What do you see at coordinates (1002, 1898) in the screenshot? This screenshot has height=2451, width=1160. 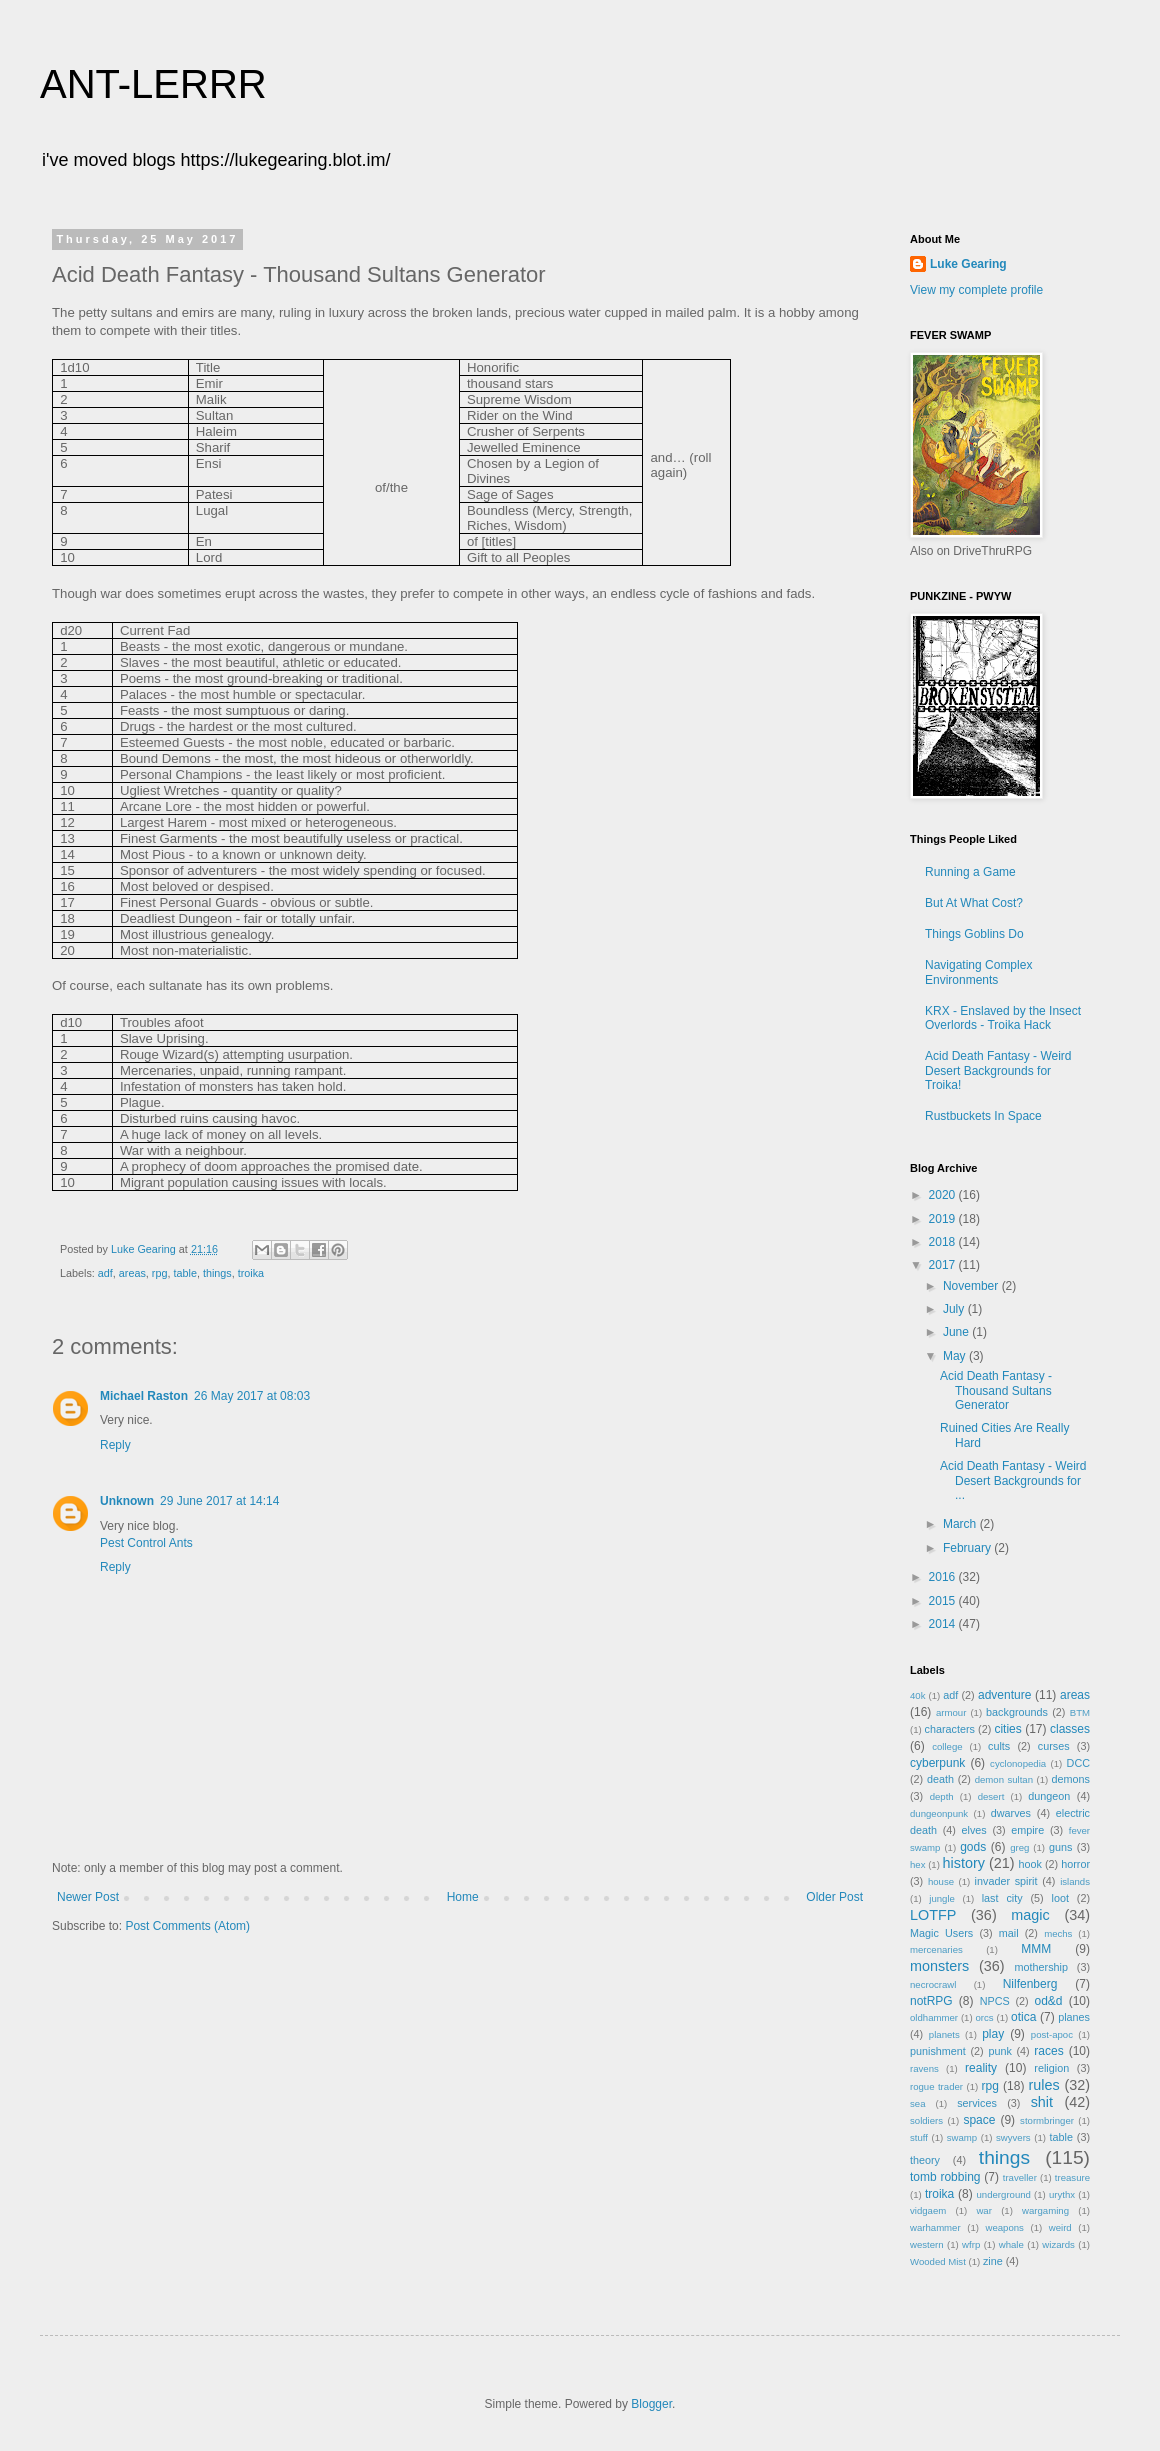 I see `last city` at bounding box center [1002, 1898].